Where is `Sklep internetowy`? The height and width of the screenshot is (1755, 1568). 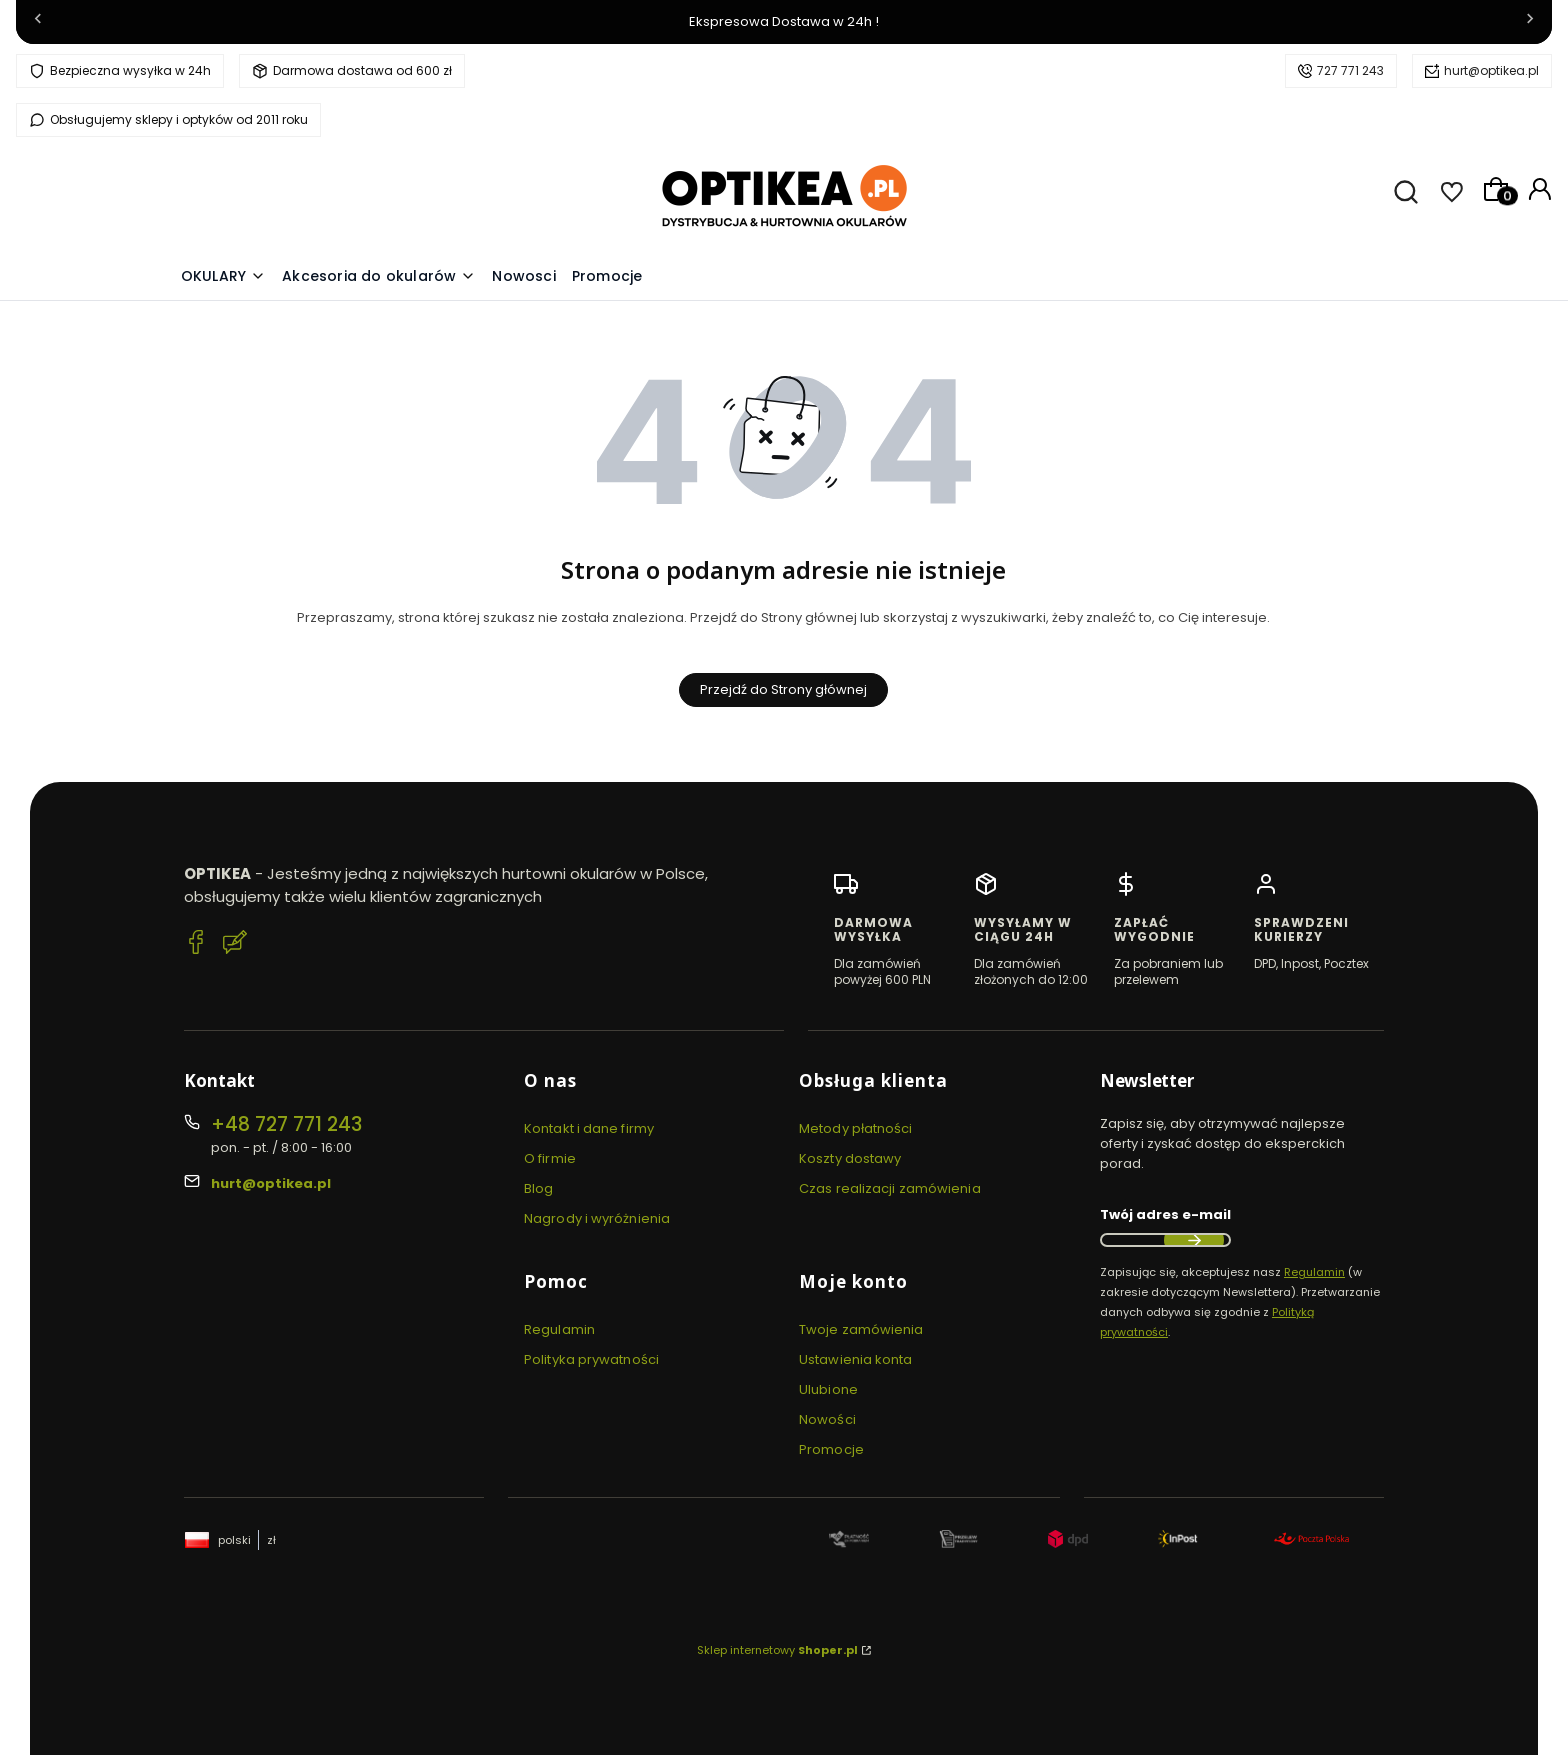 Sklep internetowy is located at coordinates (777, 1650).